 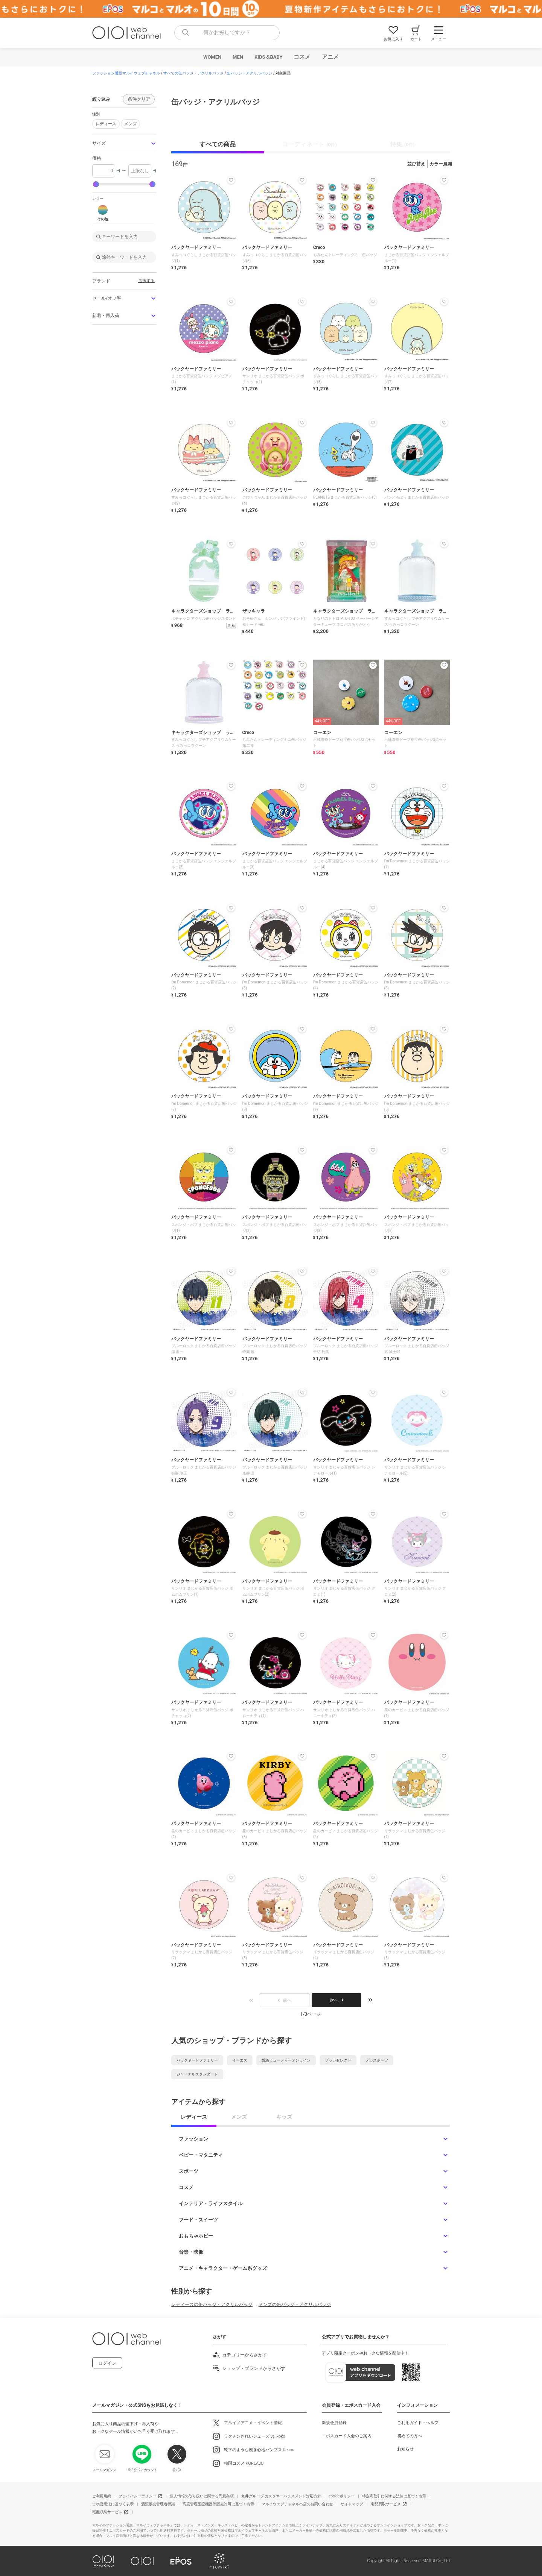 I want to click on 次へ, so click(x=336, y=2000).